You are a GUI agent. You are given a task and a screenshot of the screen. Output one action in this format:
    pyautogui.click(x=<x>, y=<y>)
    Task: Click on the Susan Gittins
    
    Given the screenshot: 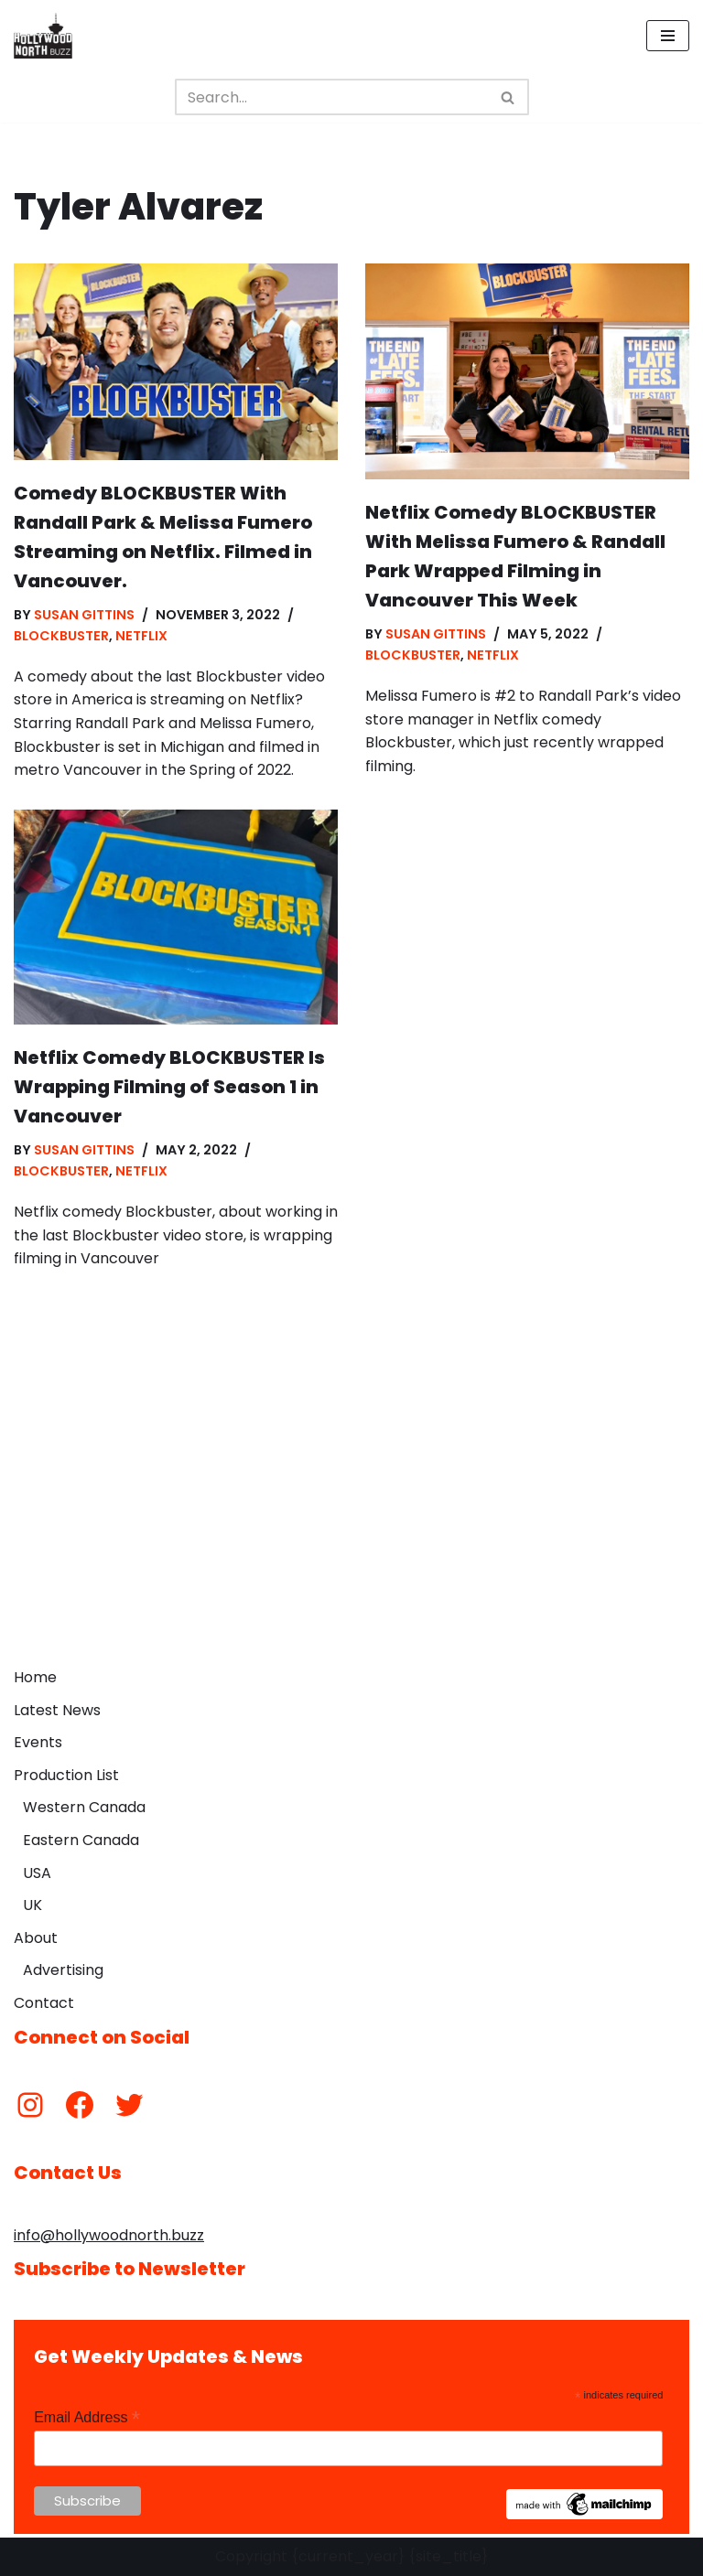 What is the action you would take?
    pyautogui.click(x=84, y=615)
    